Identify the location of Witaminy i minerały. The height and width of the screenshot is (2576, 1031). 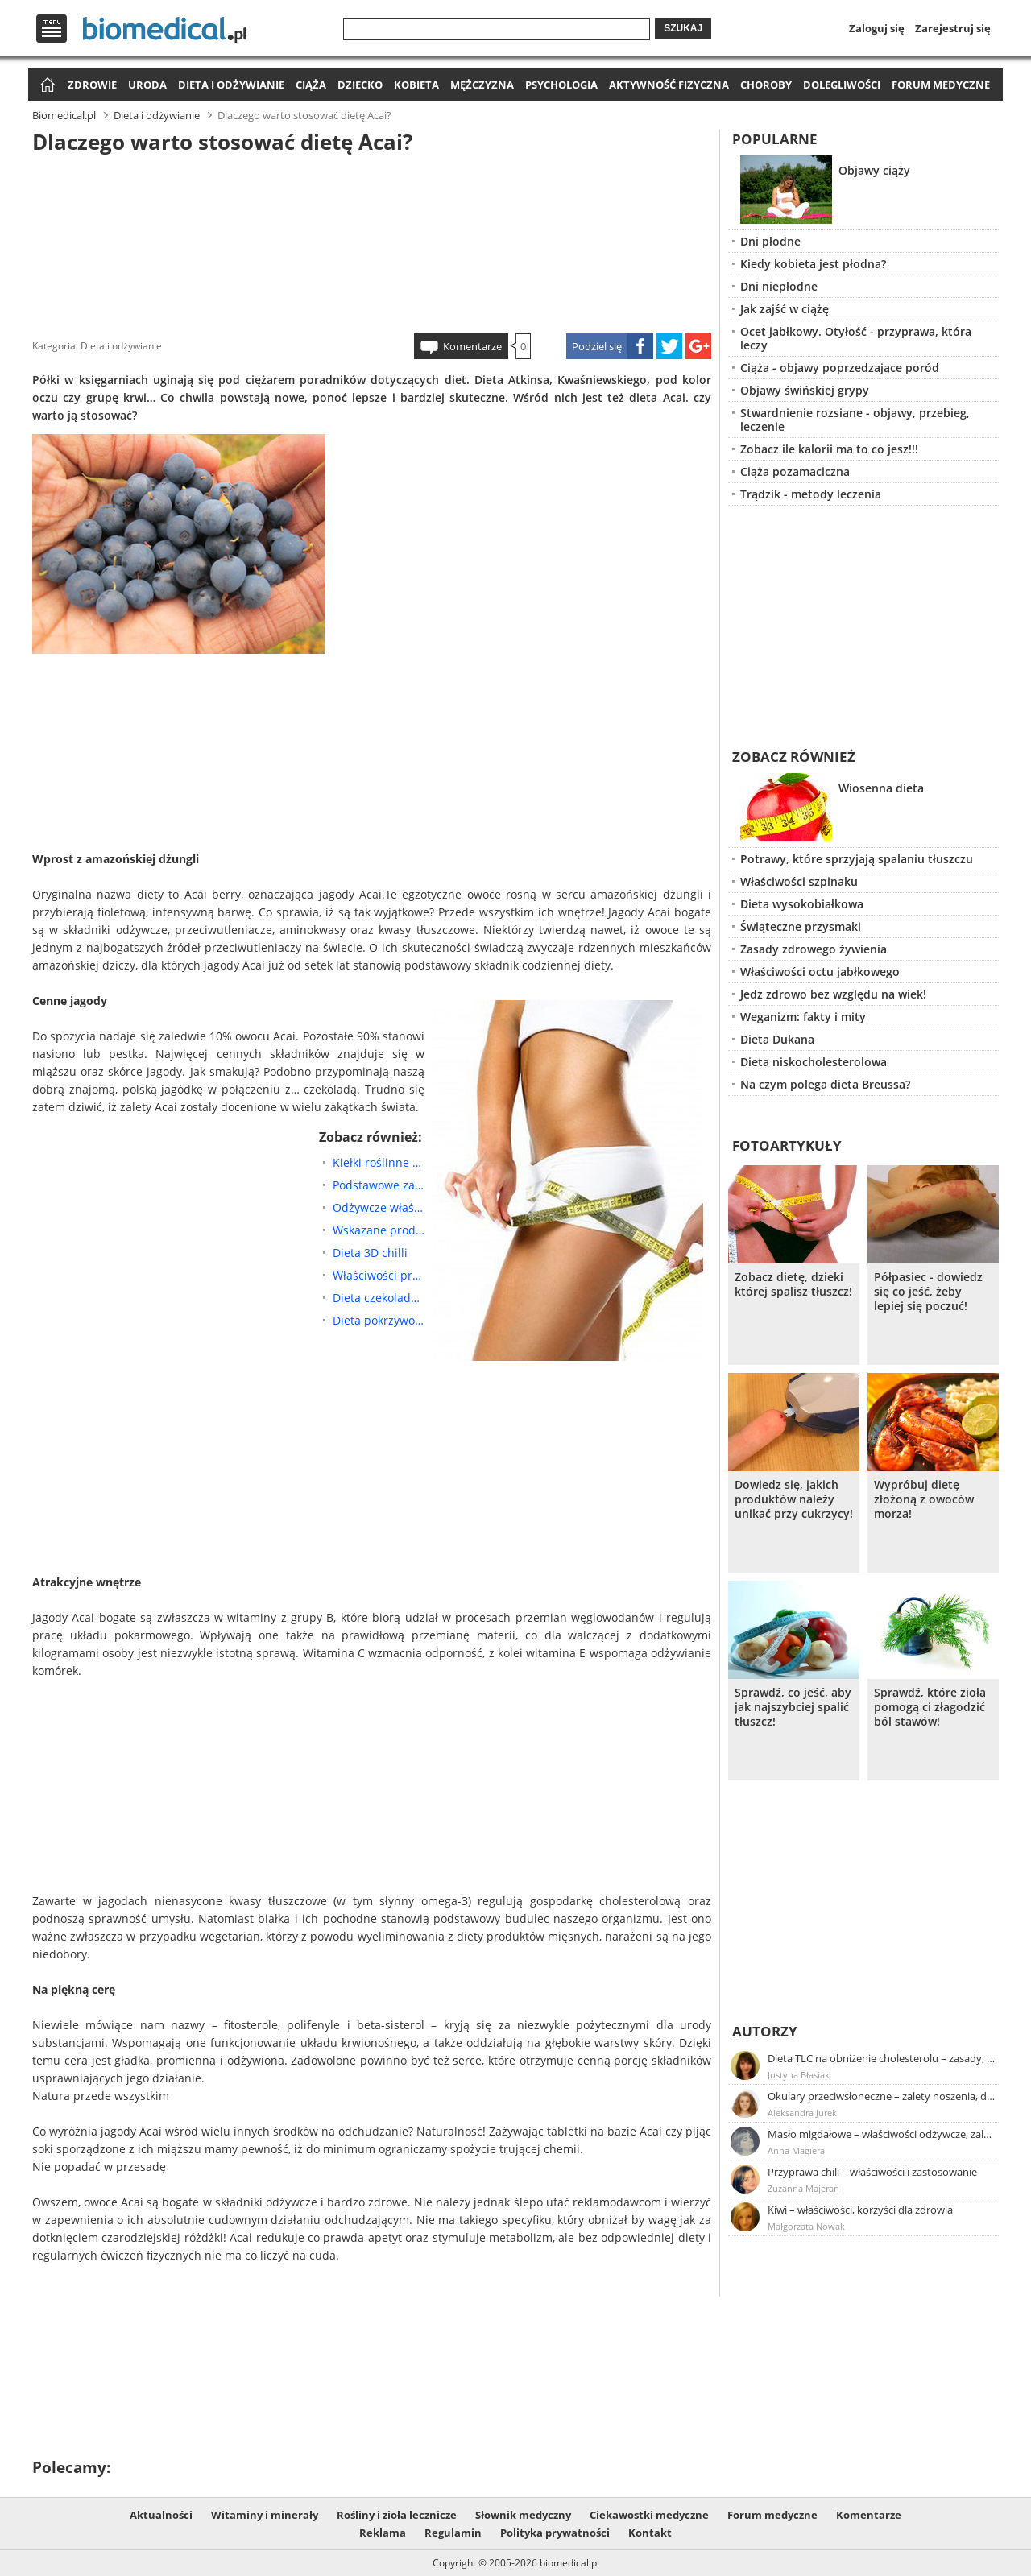
(264, 2515).